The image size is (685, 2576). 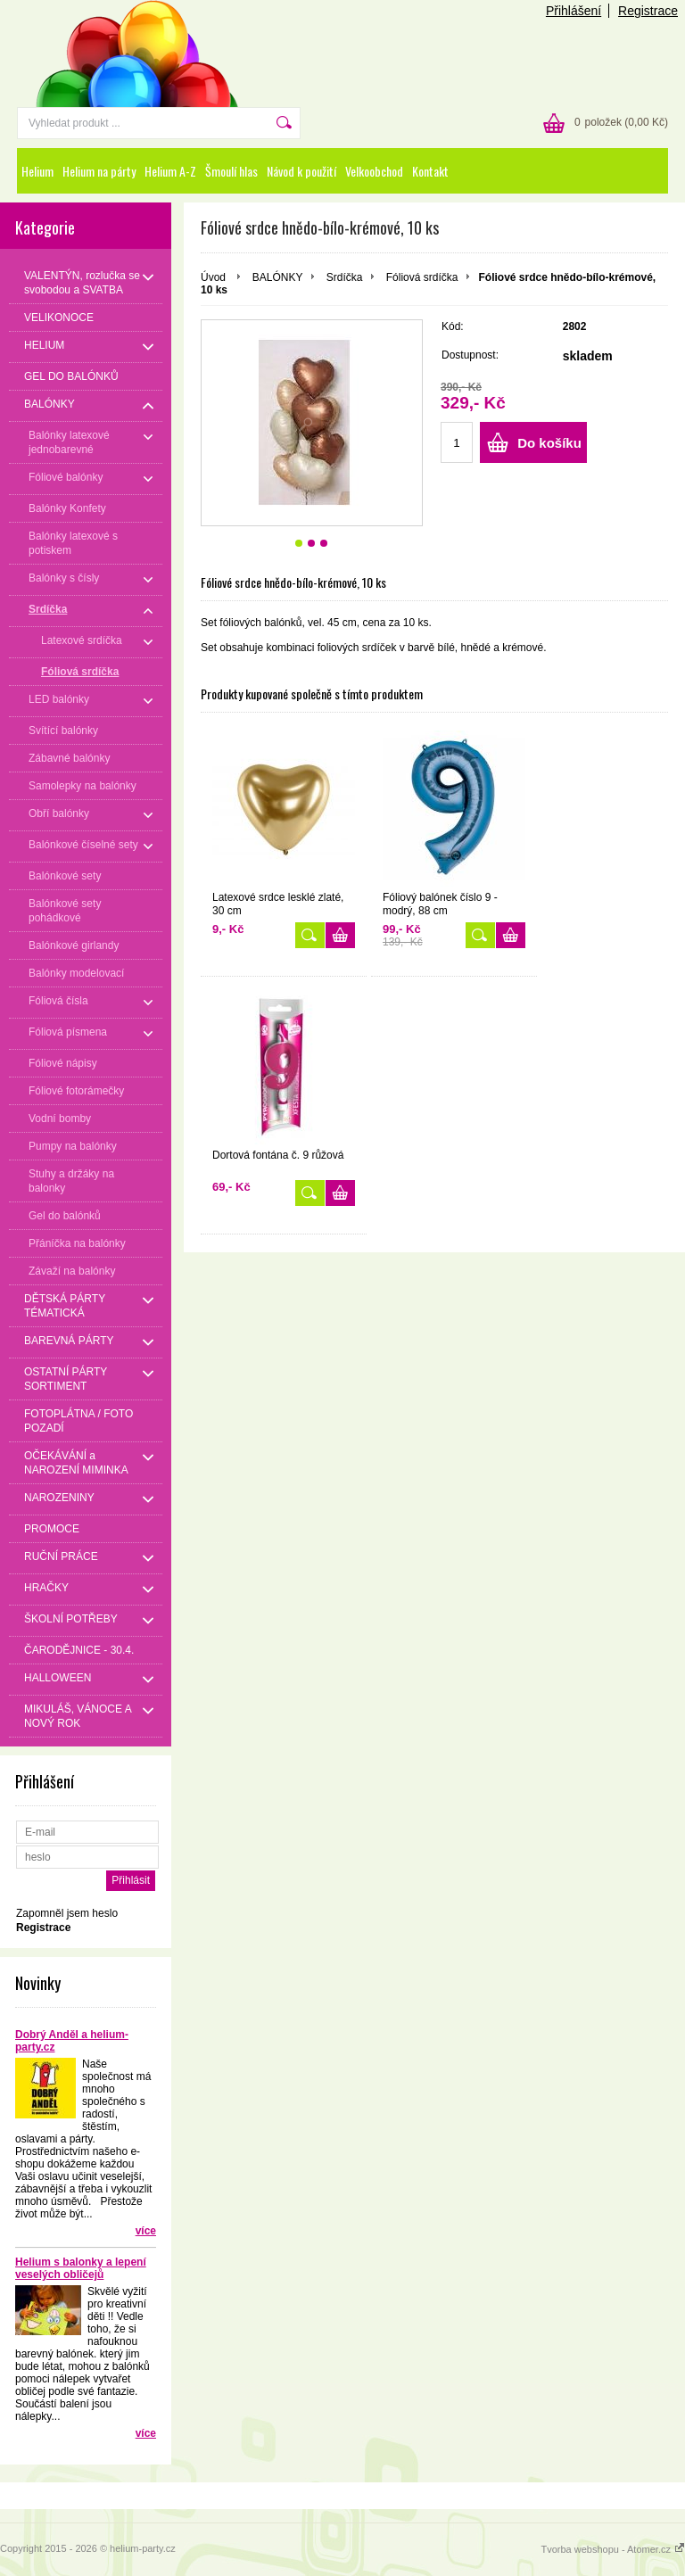 I want to click on Helium, so click(x=37, y=170).